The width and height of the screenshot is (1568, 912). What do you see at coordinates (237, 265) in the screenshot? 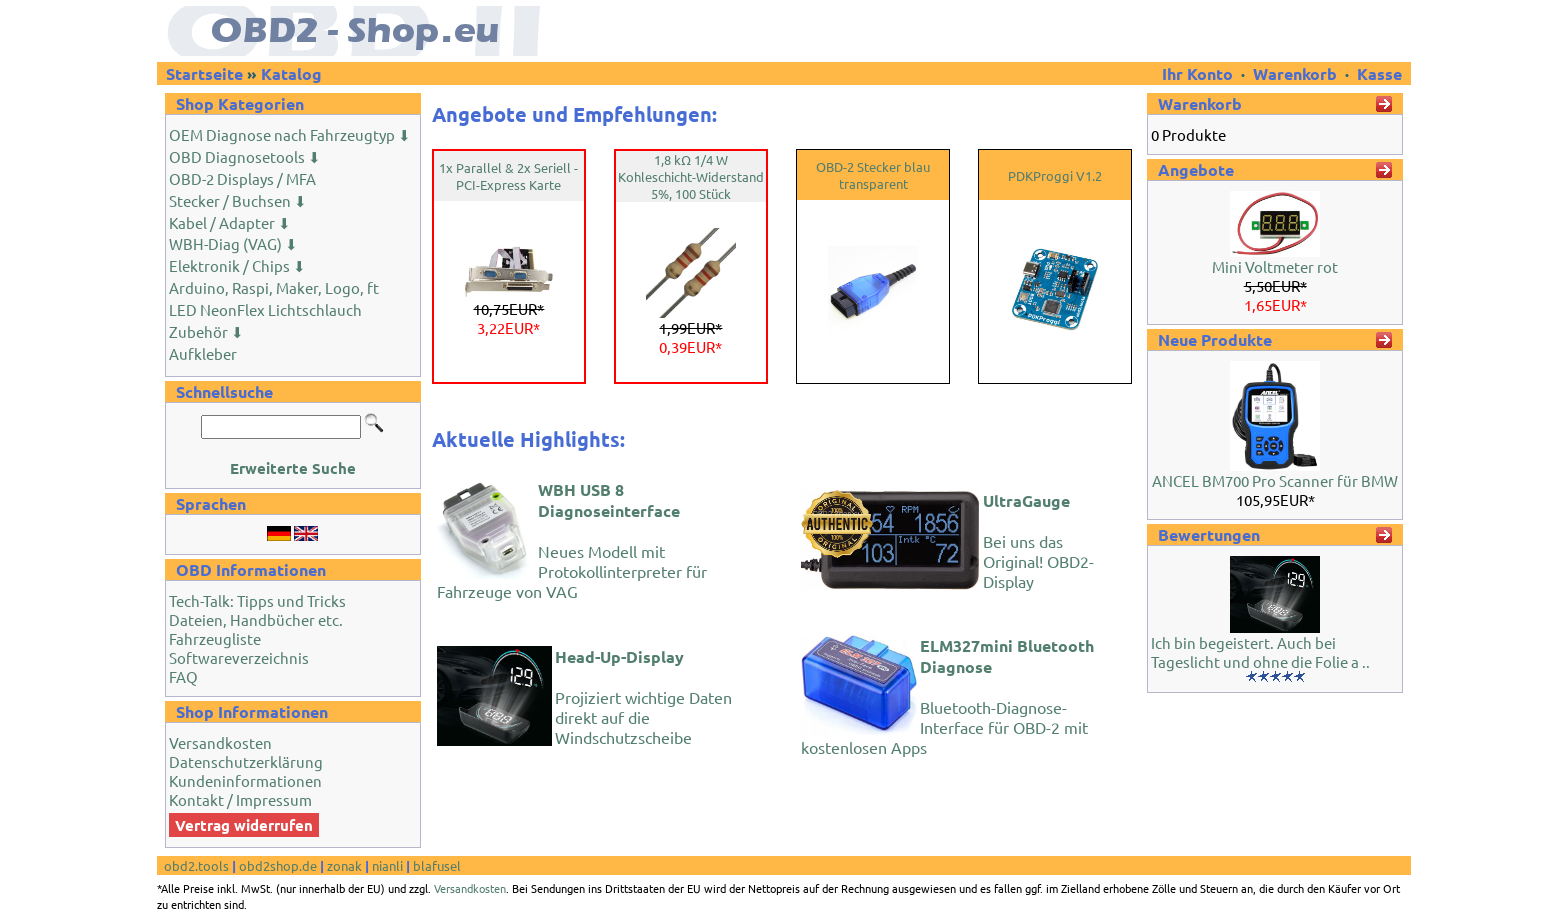
I see `Elektronik / Chips ⬇` at bounding box center [237, 265].